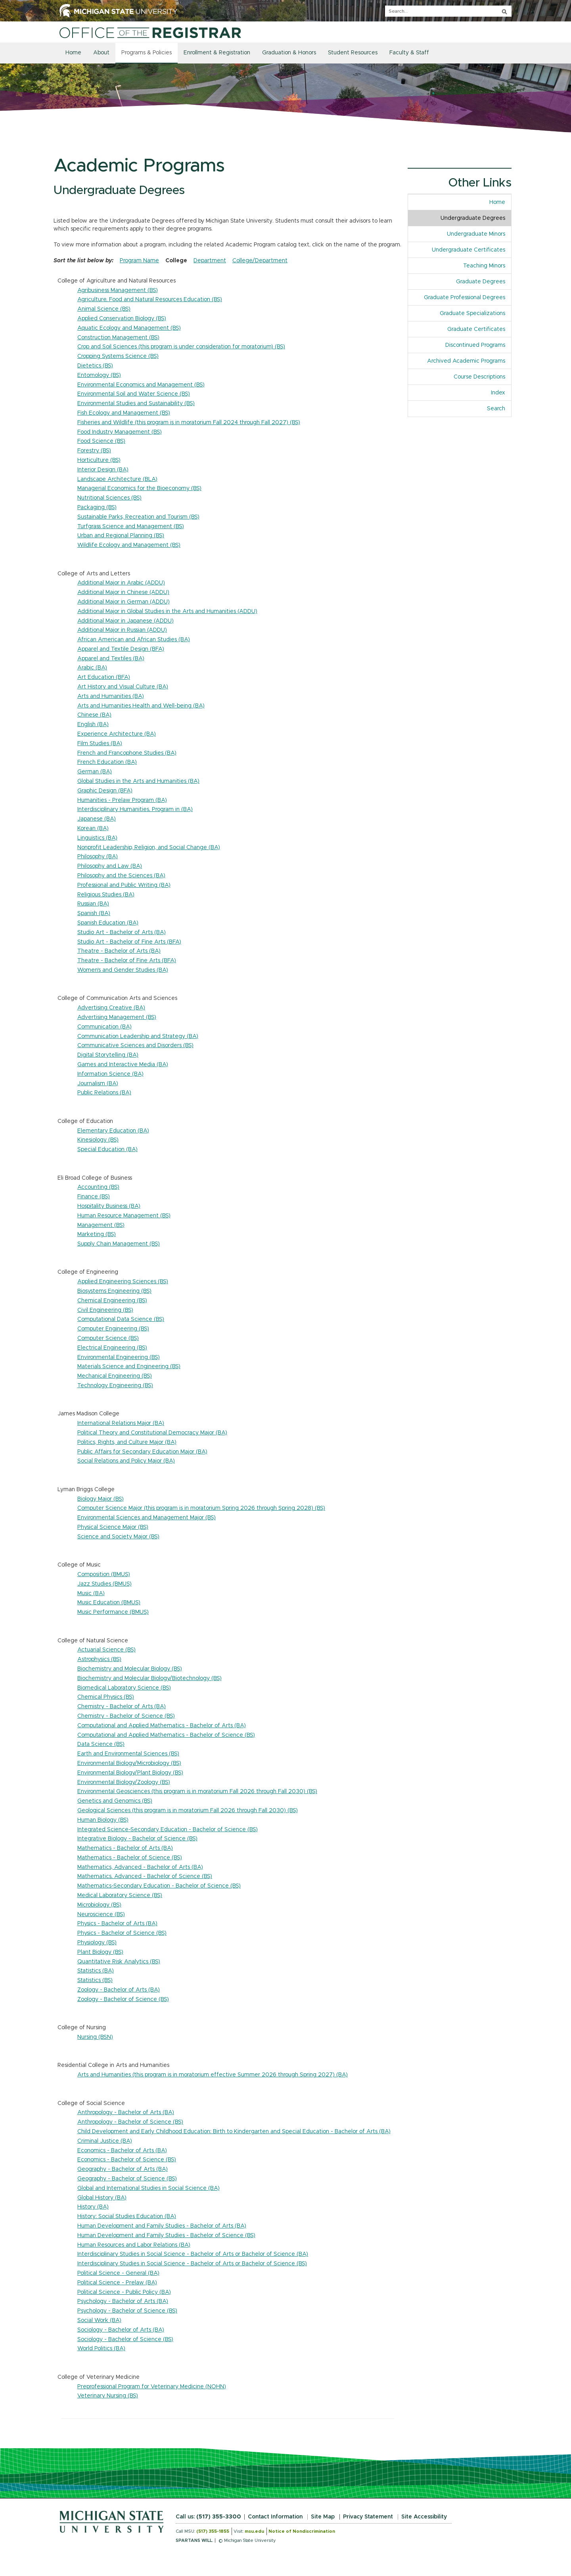 The height and width of the screenshot is (2576, 571). What do you see at coordinates (122, 630) in the screenshot?
I see `Additional Major in Russian (ADDU)` at bounding box center [122, 630].